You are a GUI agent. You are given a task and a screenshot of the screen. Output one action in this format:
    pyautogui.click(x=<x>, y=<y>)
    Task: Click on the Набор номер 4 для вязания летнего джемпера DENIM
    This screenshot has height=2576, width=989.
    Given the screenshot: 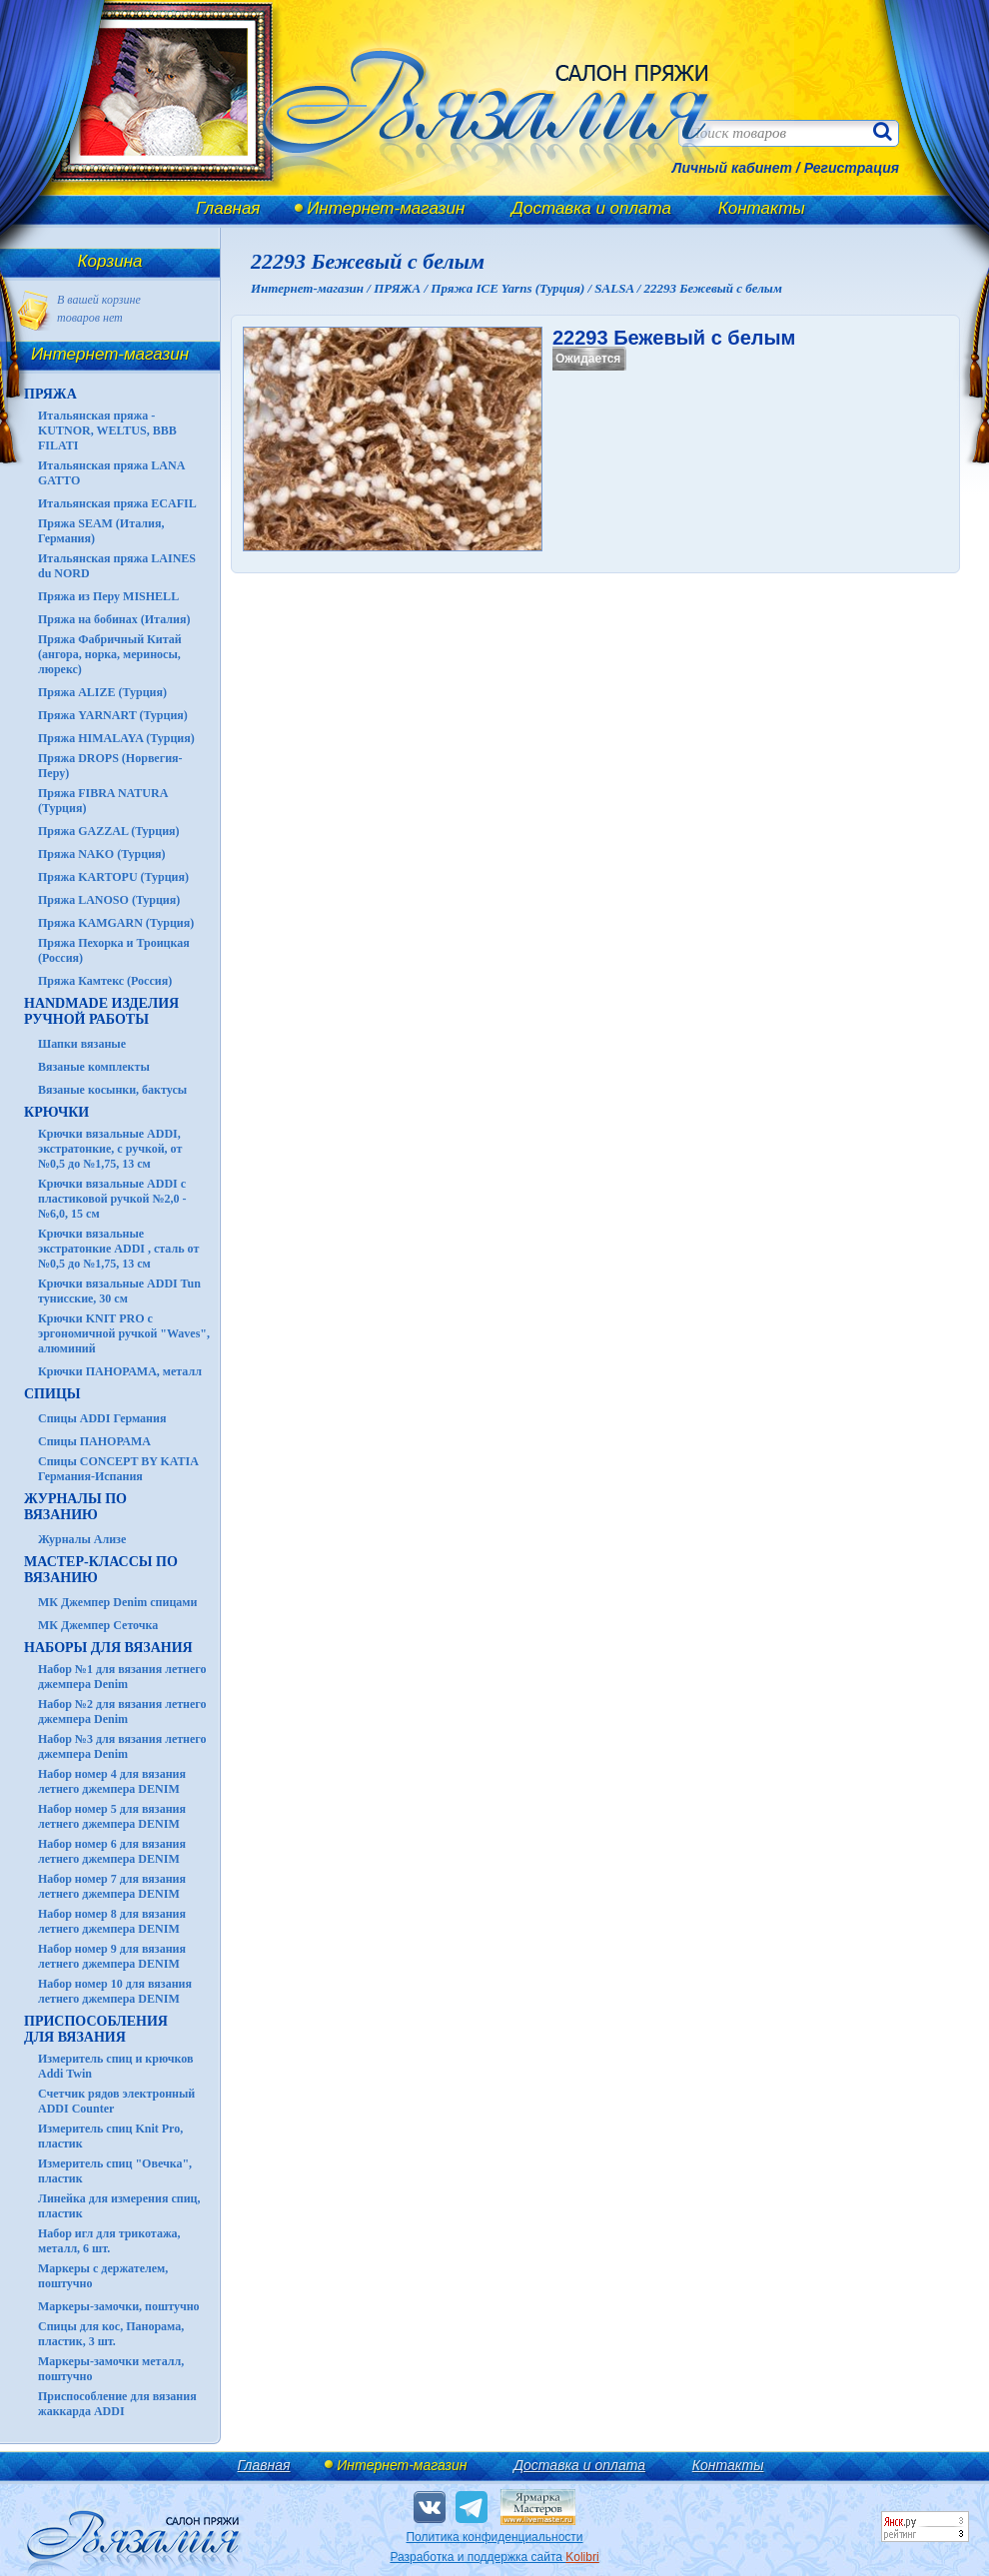 What is the action you would take?
    pyautogui.click(x=112, y=1781)
    